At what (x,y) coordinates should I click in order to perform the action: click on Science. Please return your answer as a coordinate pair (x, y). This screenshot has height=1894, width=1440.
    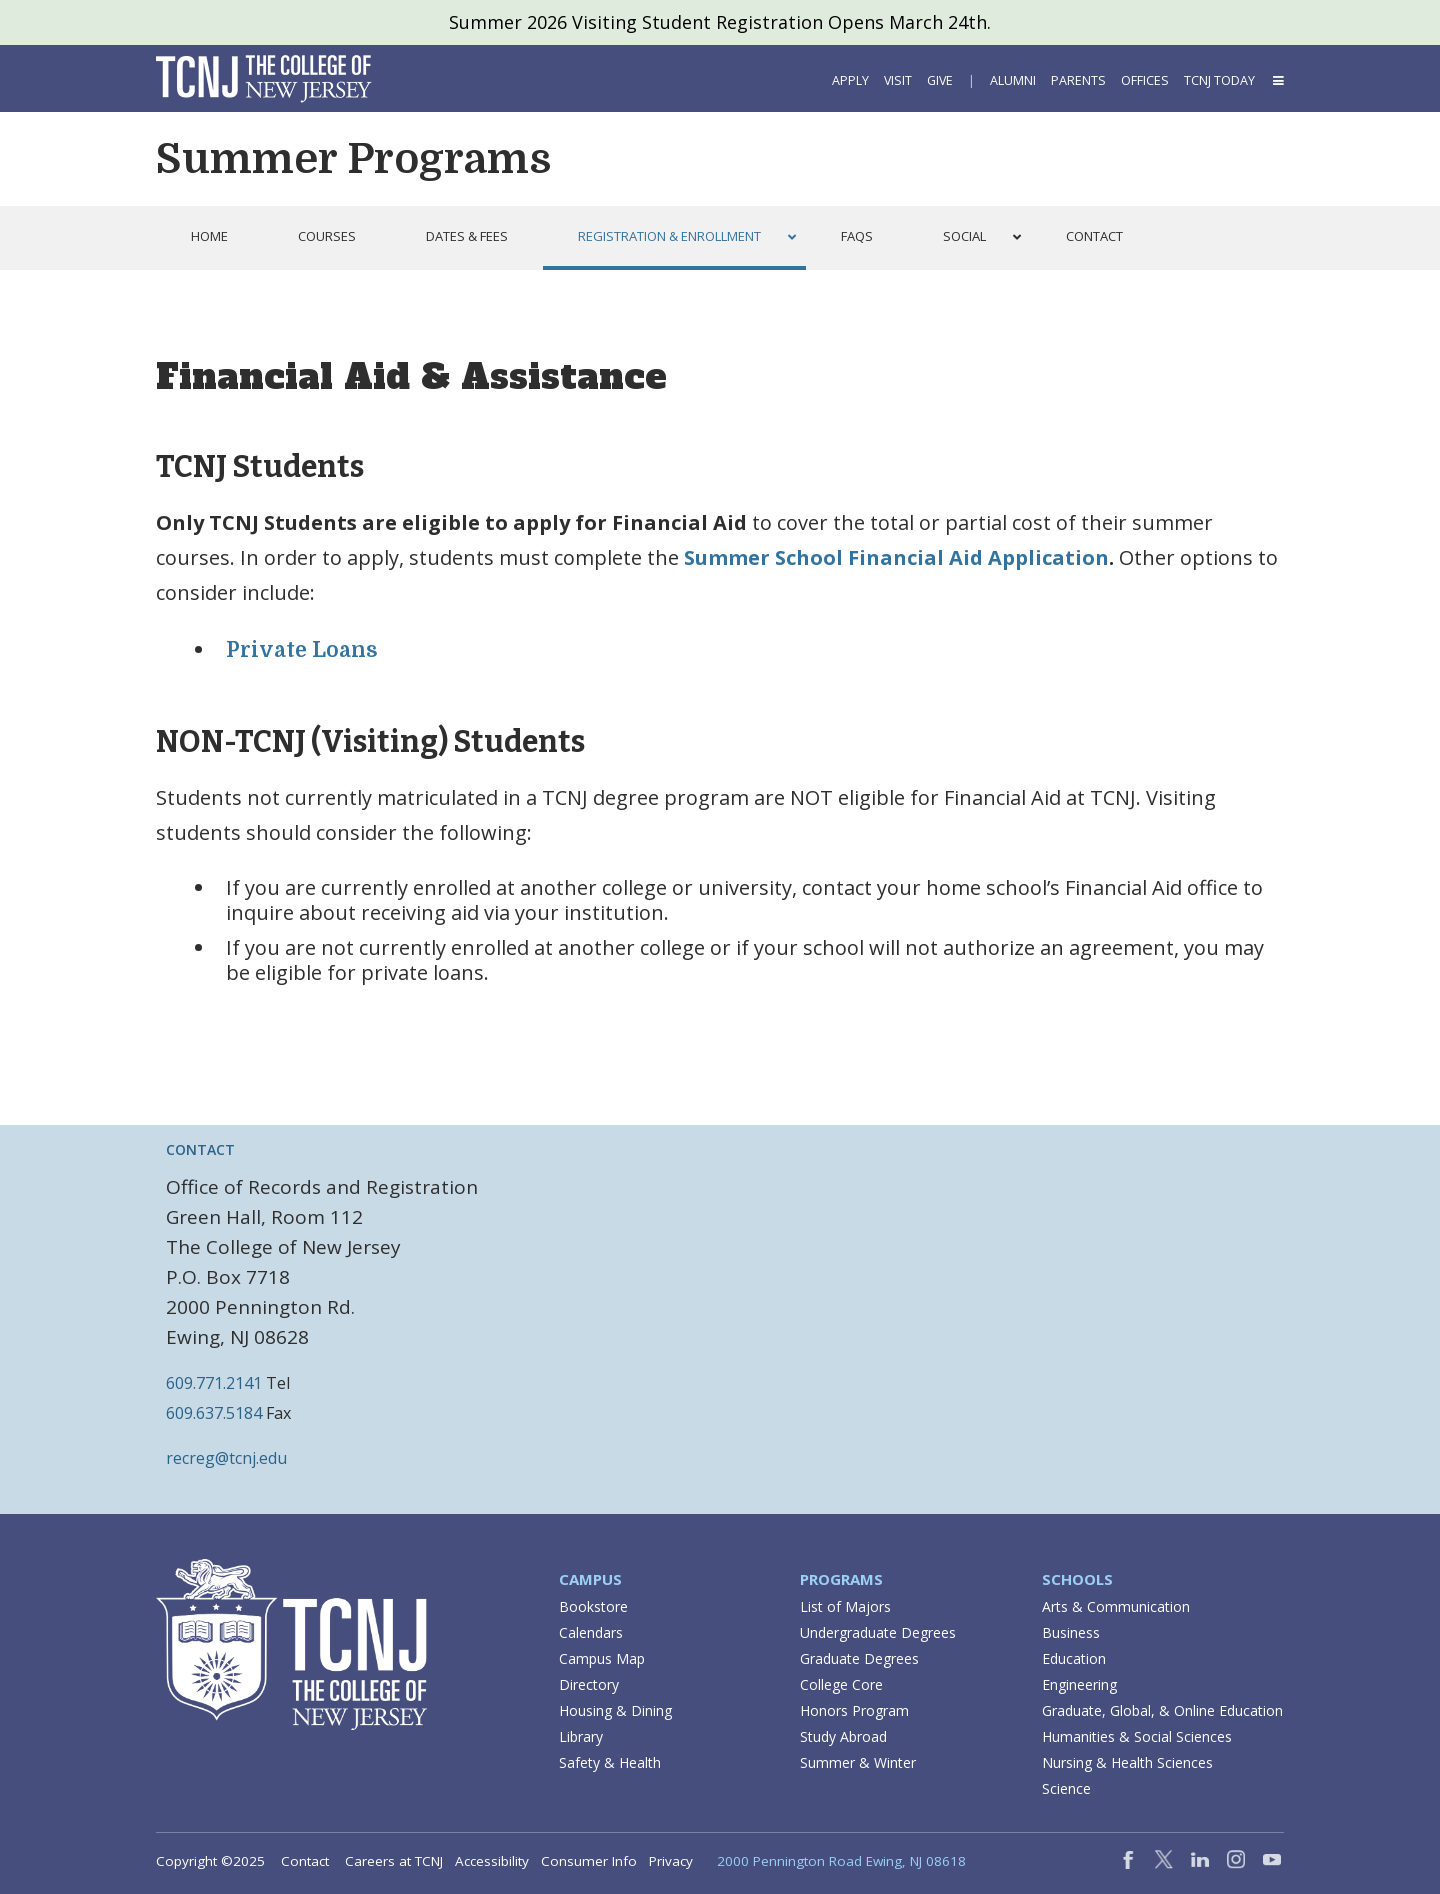
    Looking at the image, I should click on (1066, 1788).